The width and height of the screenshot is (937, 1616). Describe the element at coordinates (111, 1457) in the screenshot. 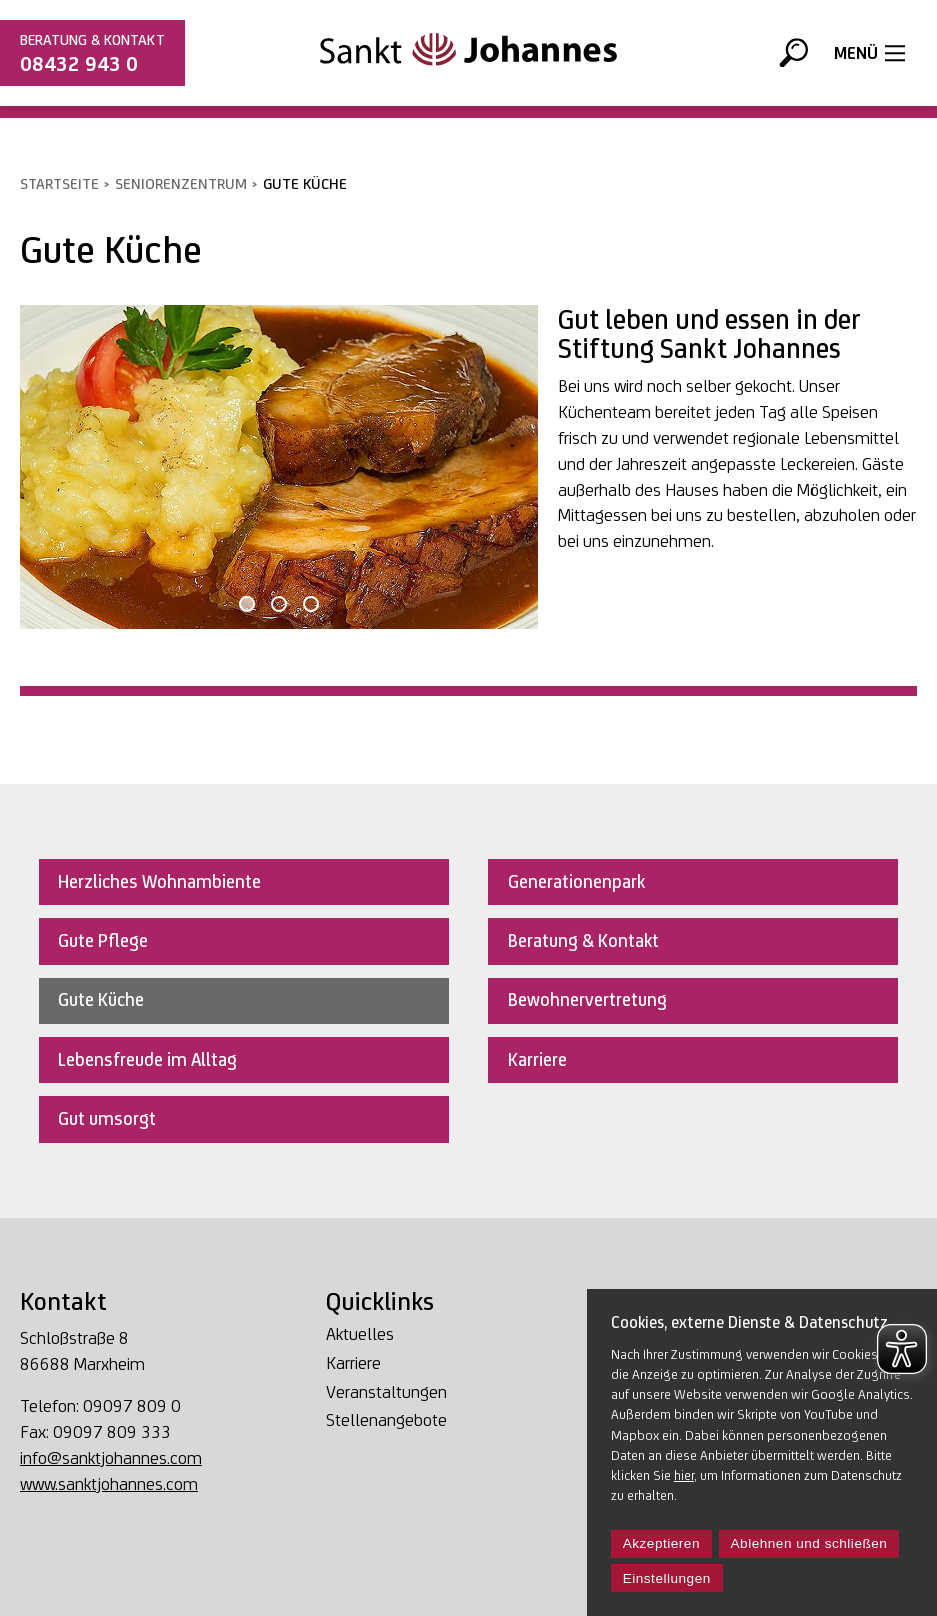

I see `info@sanktjohannes.com` at that location.